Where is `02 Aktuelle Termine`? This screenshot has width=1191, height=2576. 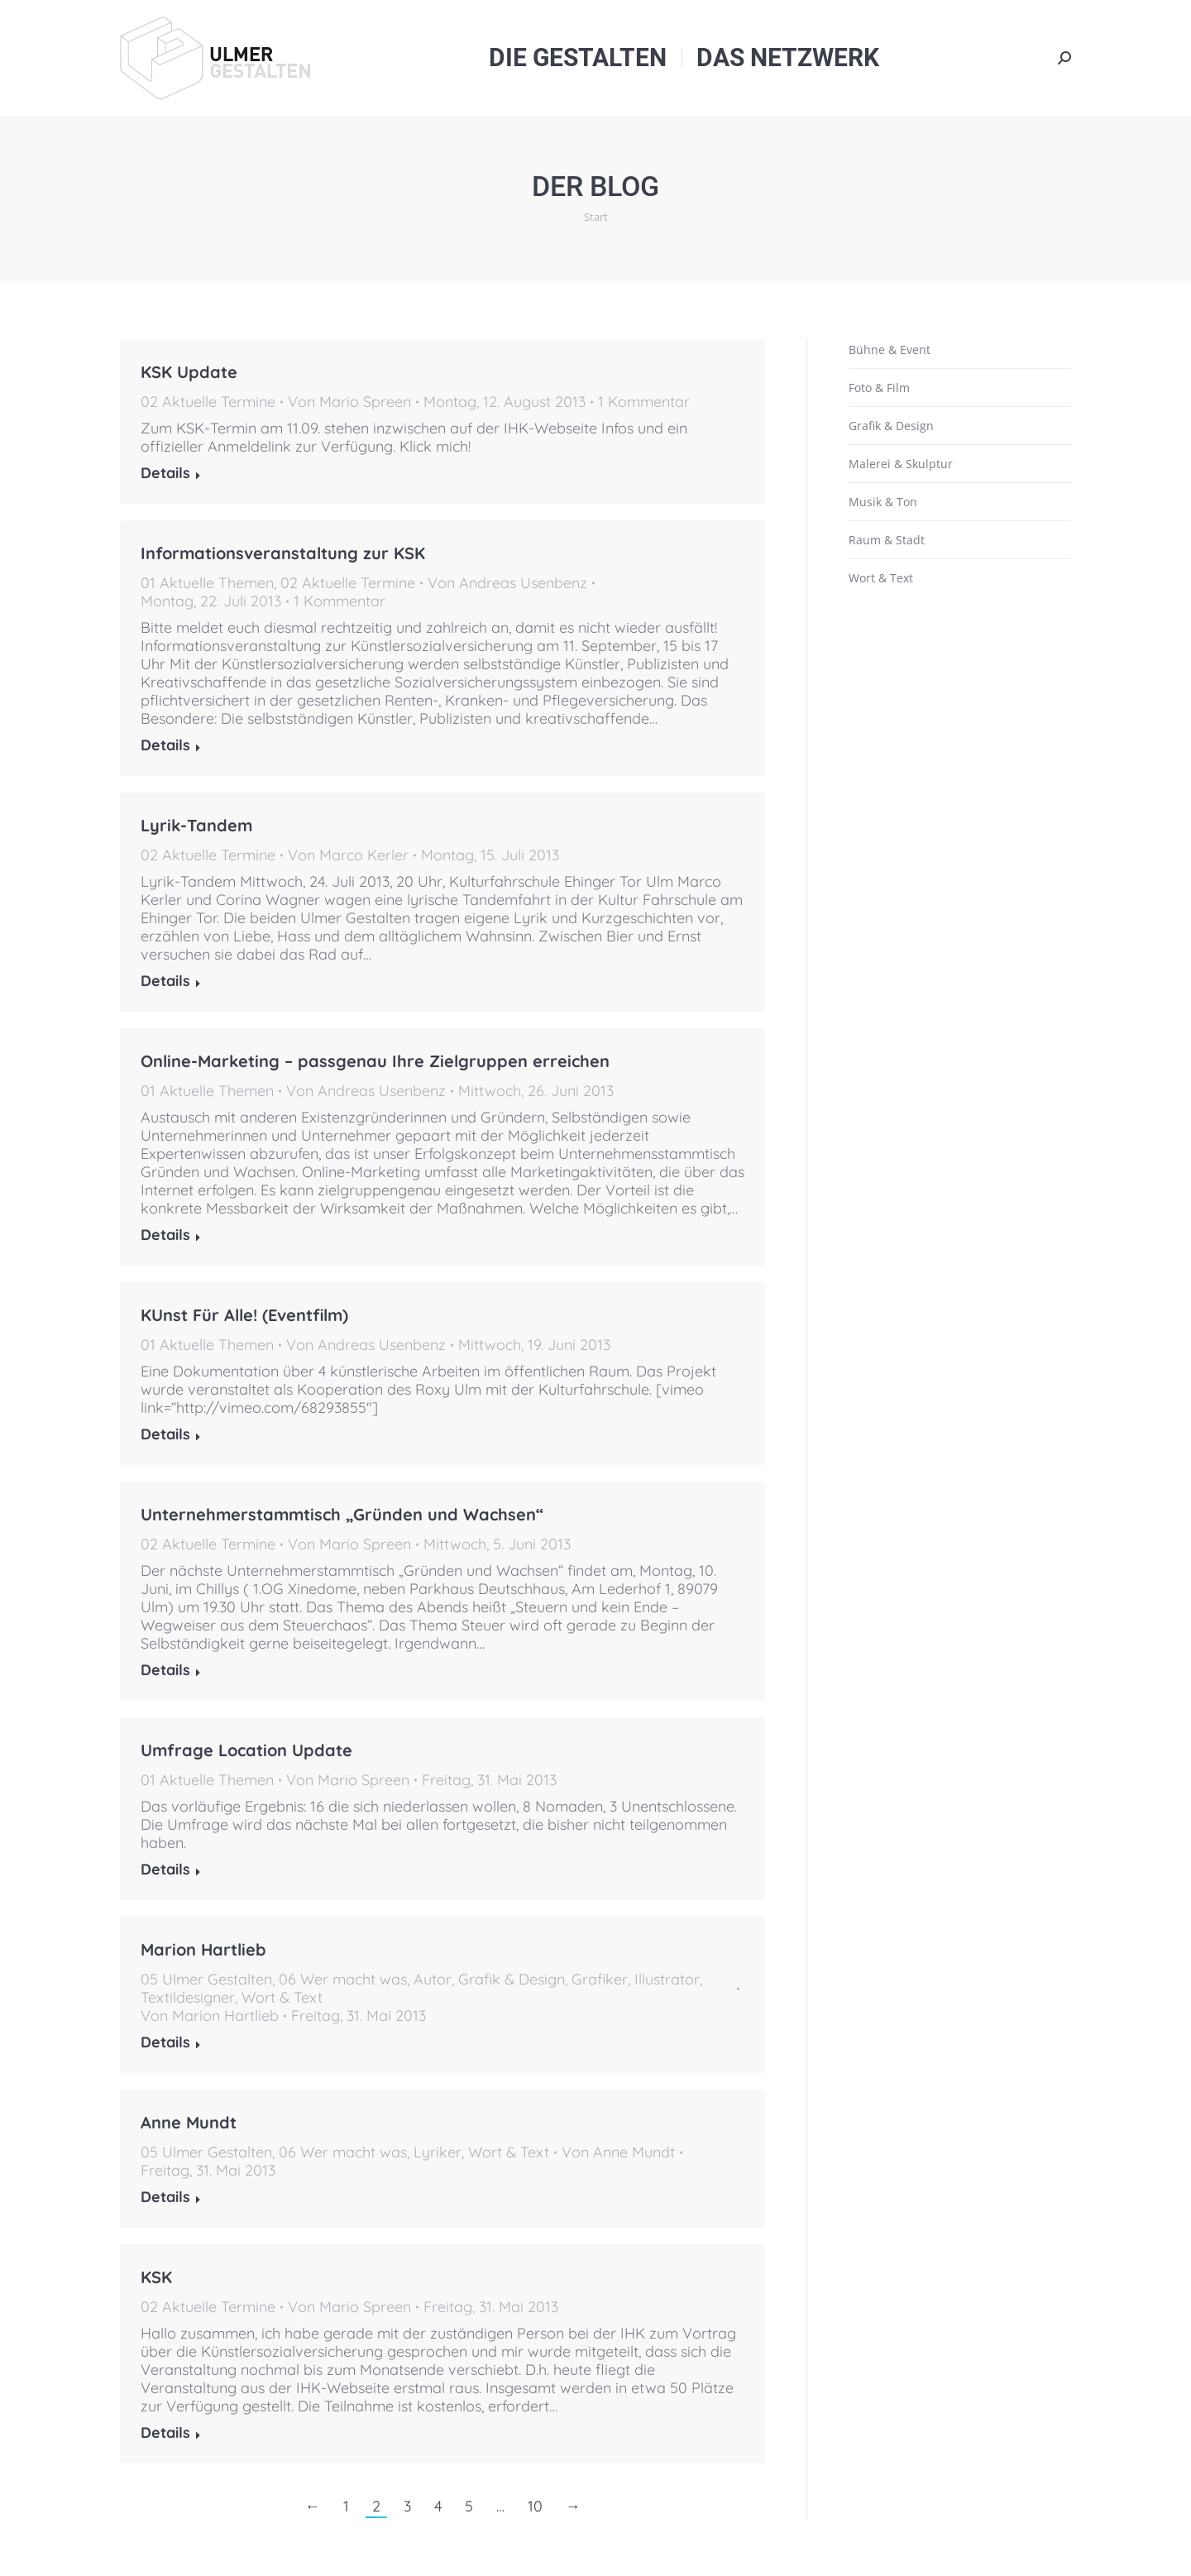
02 Aktuelle Termine is located at coordinates (208, 401).